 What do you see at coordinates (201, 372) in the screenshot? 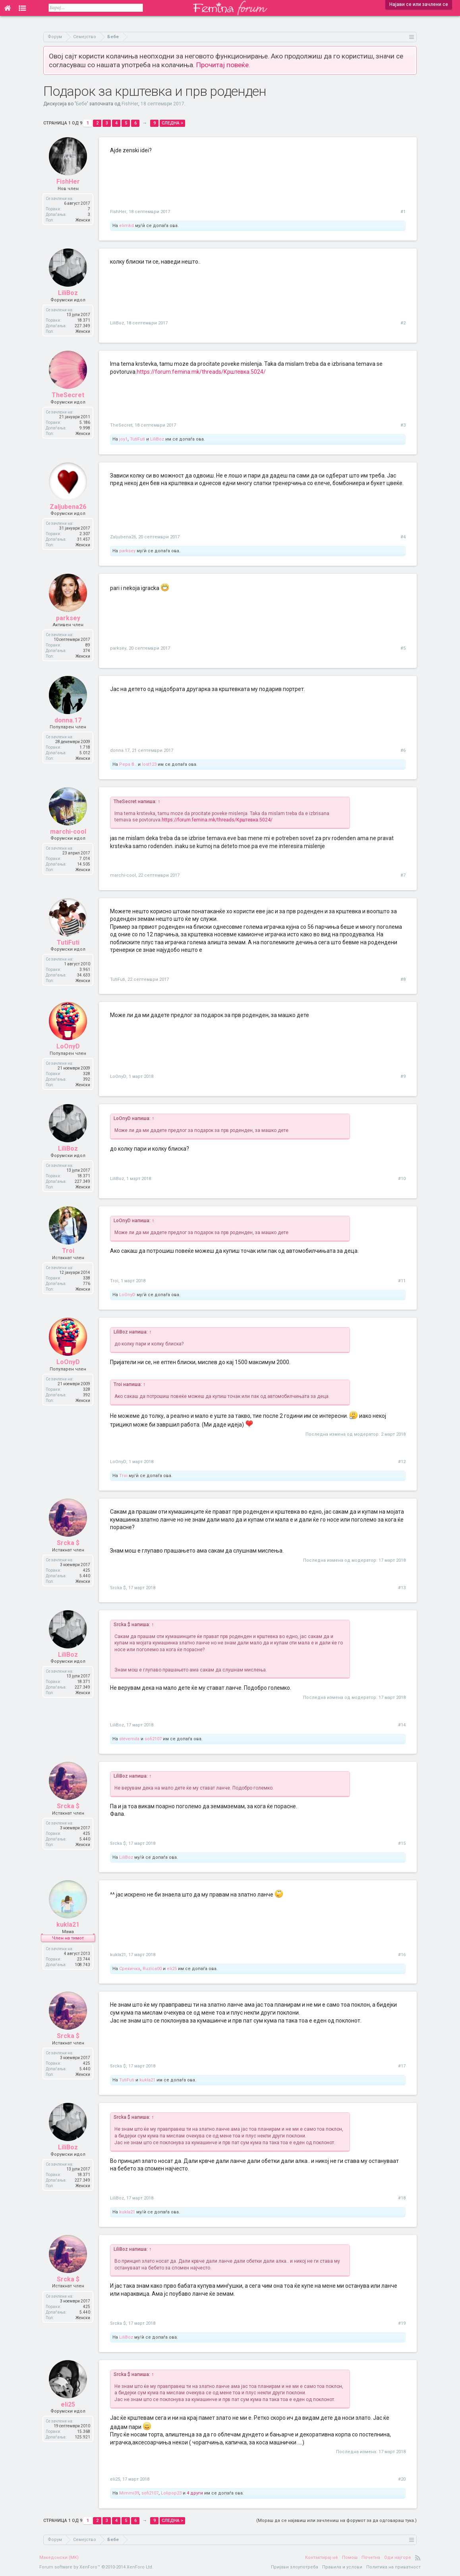
I see `https://forum.femina.mk/threads/Крштевка.5024/` at bounding box center [201, 372].